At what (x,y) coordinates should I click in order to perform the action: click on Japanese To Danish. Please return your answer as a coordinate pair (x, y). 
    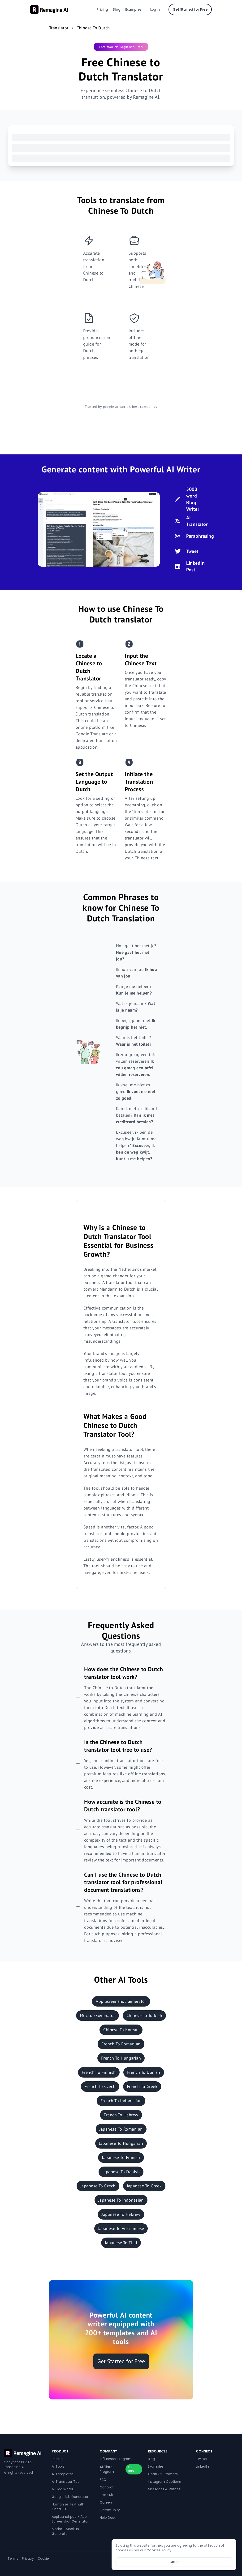
    Looking at the image, I should click on (121, 2171).